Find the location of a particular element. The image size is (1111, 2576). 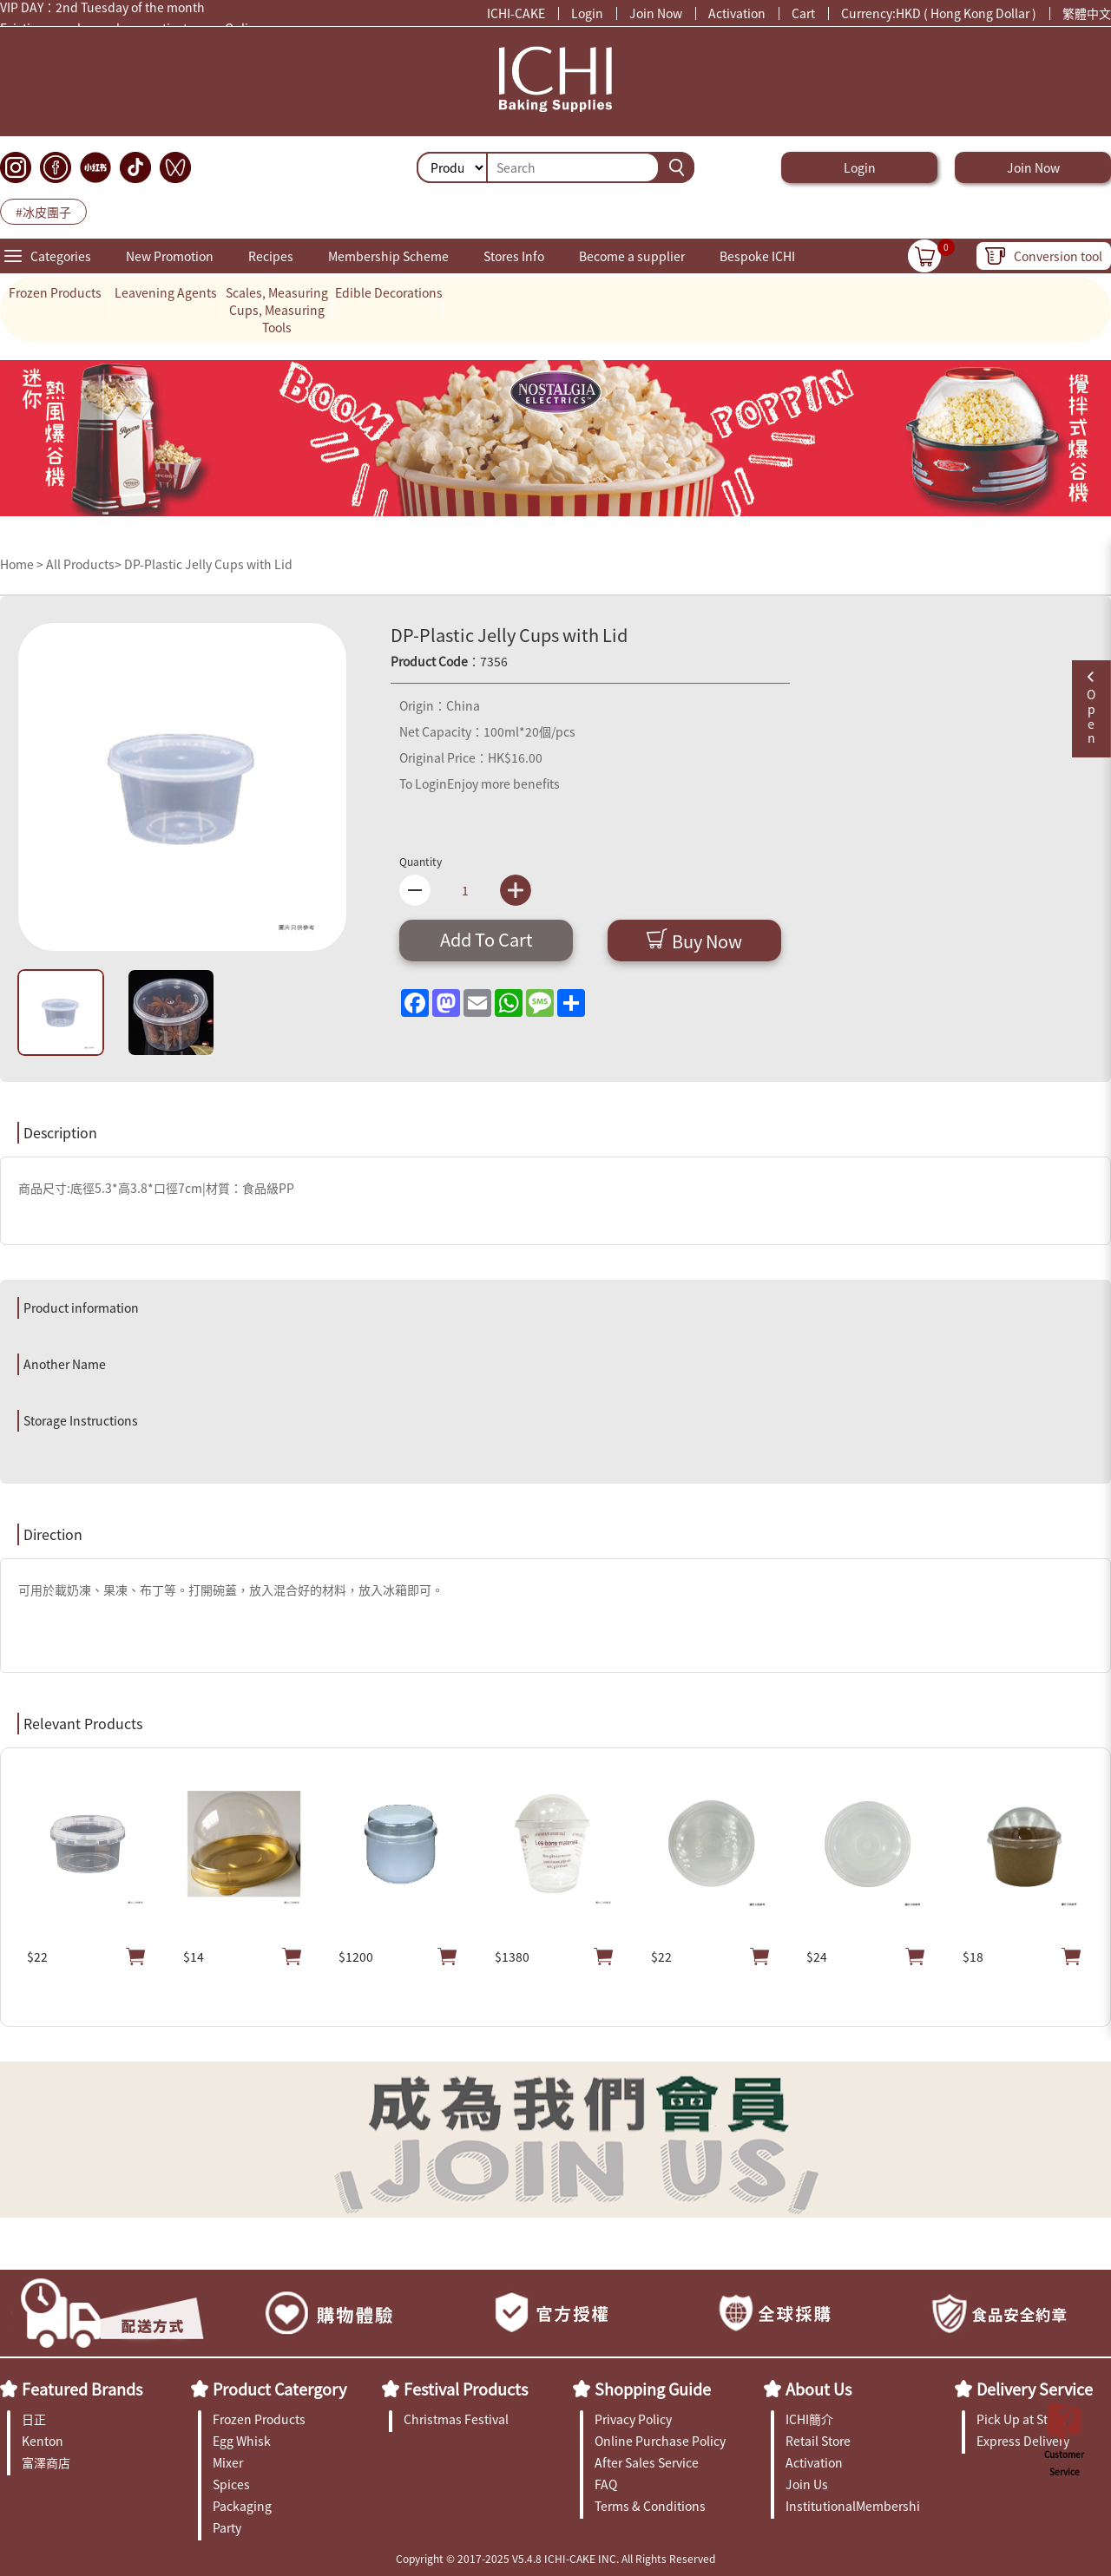

After Sales Service is located at coordinates (647, 2462).